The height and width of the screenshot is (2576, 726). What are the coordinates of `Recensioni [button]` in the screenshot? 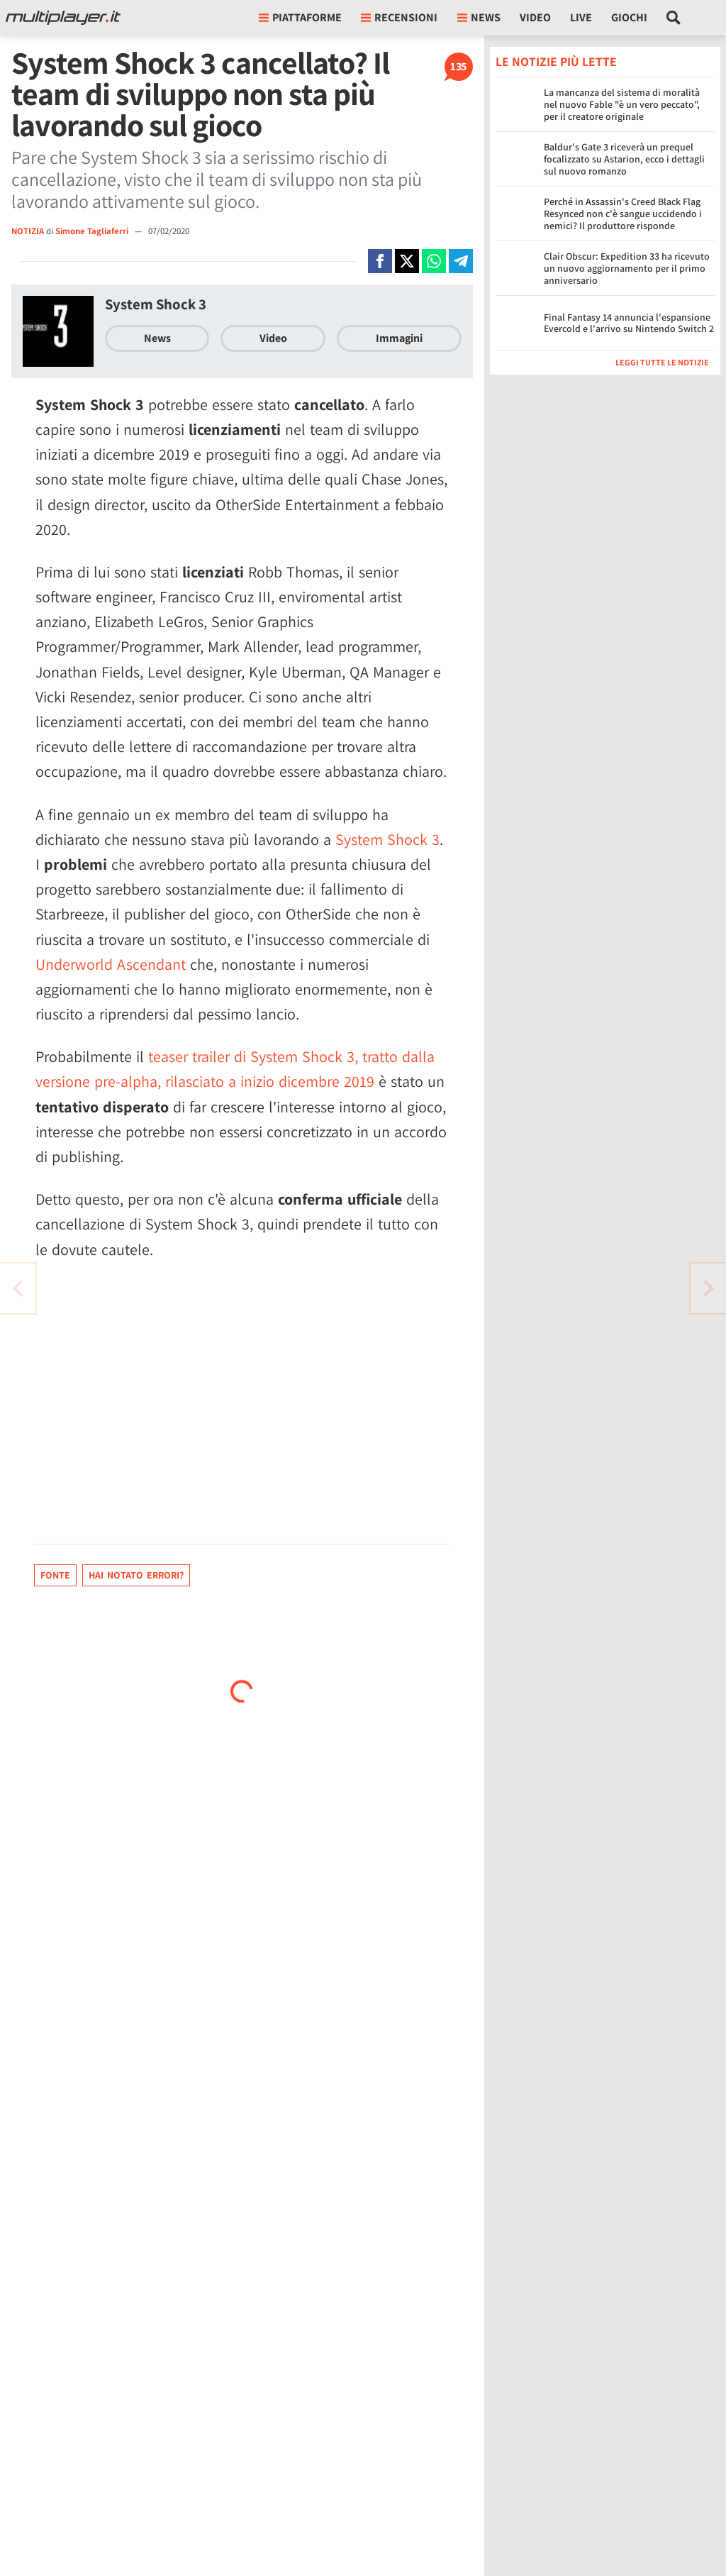 It's located at (399, 17).